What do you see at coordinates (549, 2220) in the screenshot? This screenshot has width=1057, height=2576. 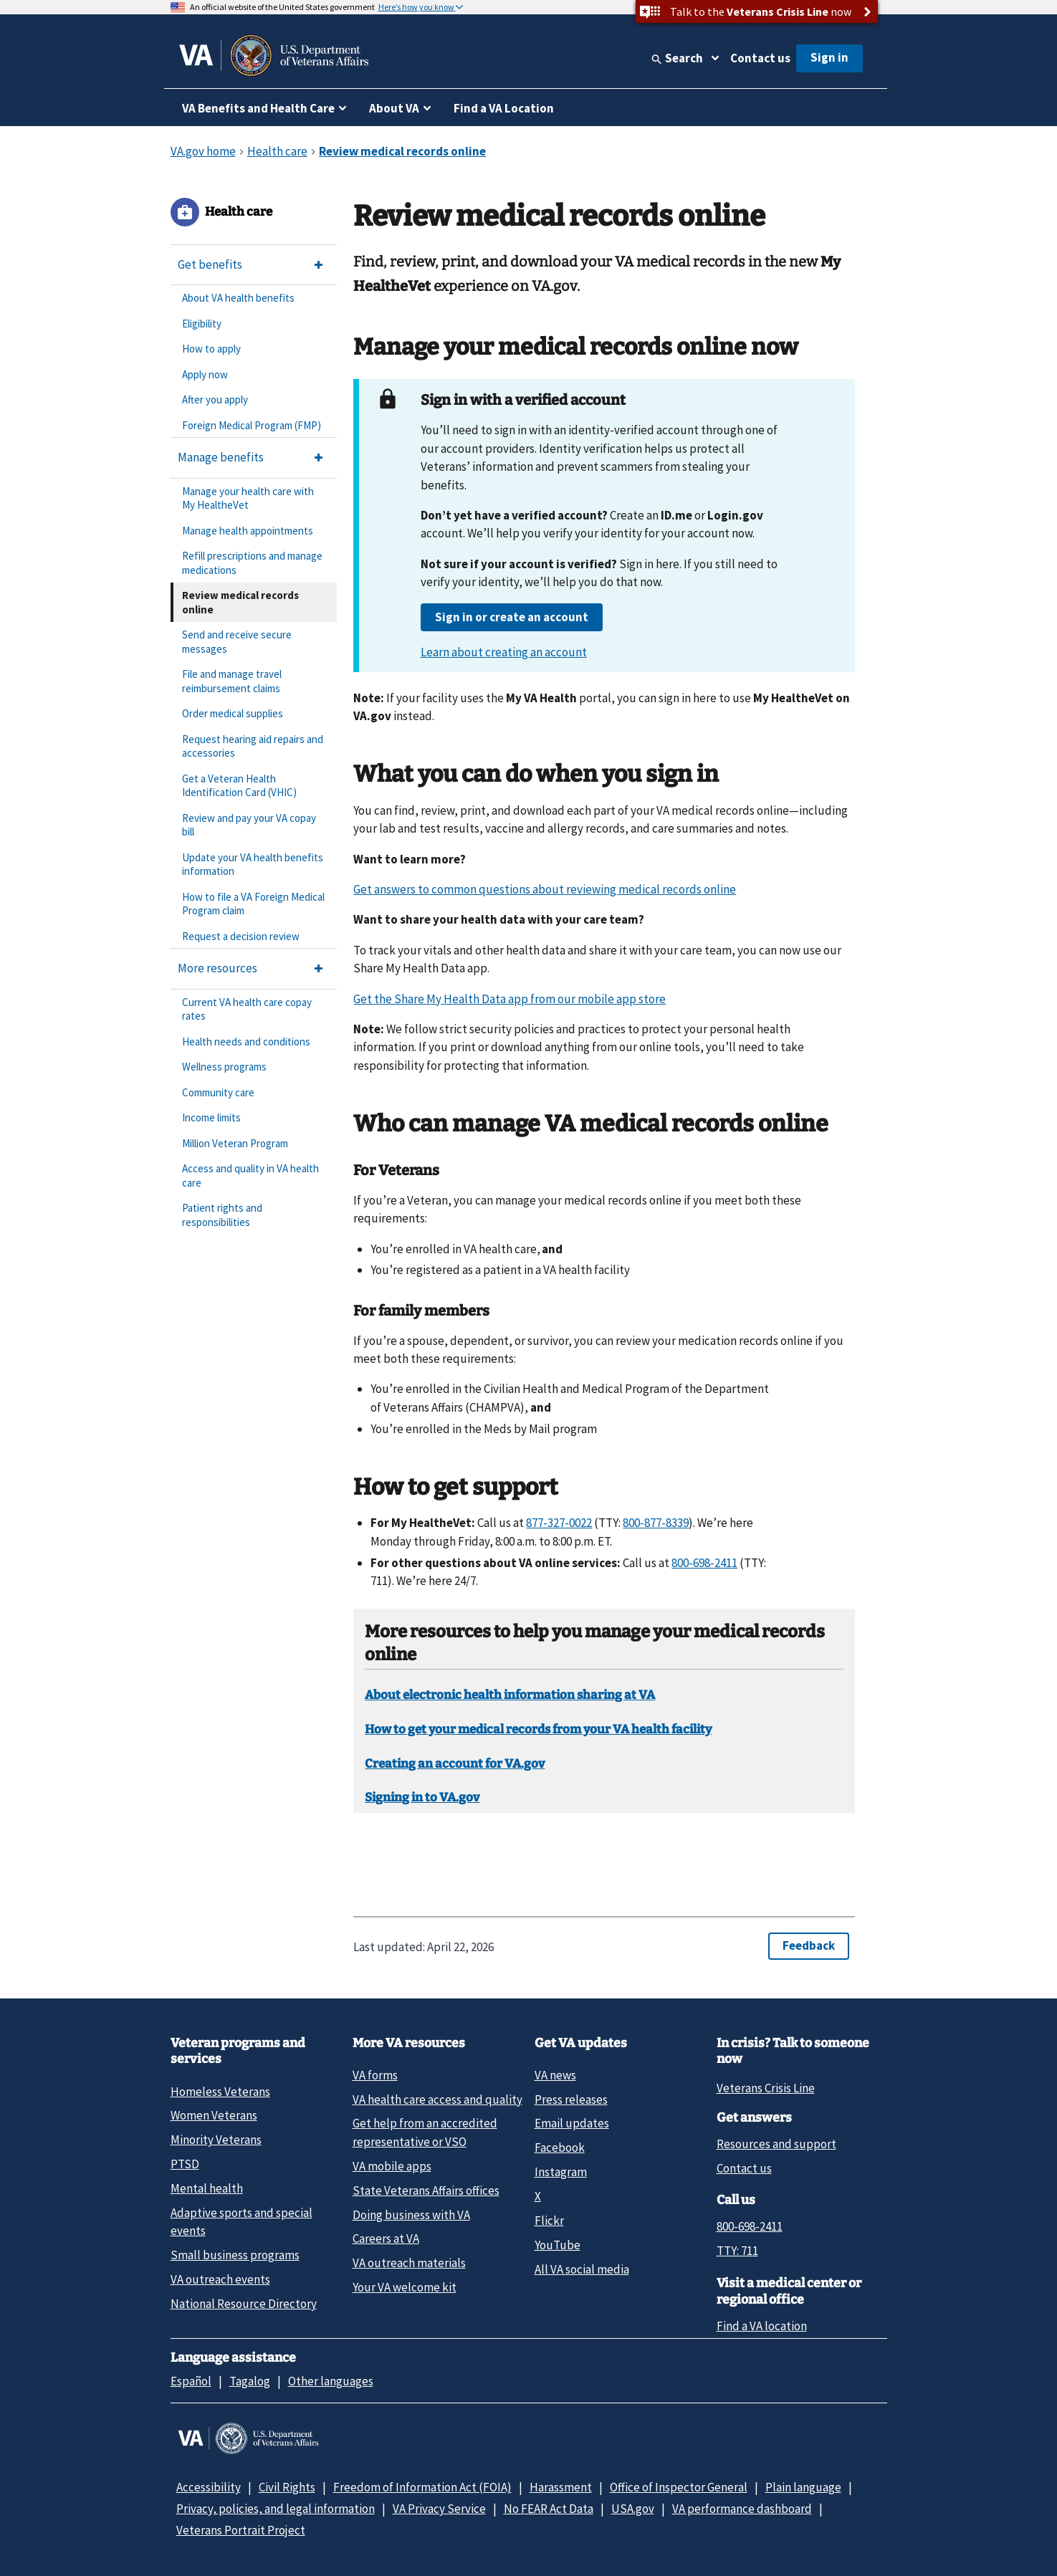 I see `Flickr` at bounding box center [549, 2220].